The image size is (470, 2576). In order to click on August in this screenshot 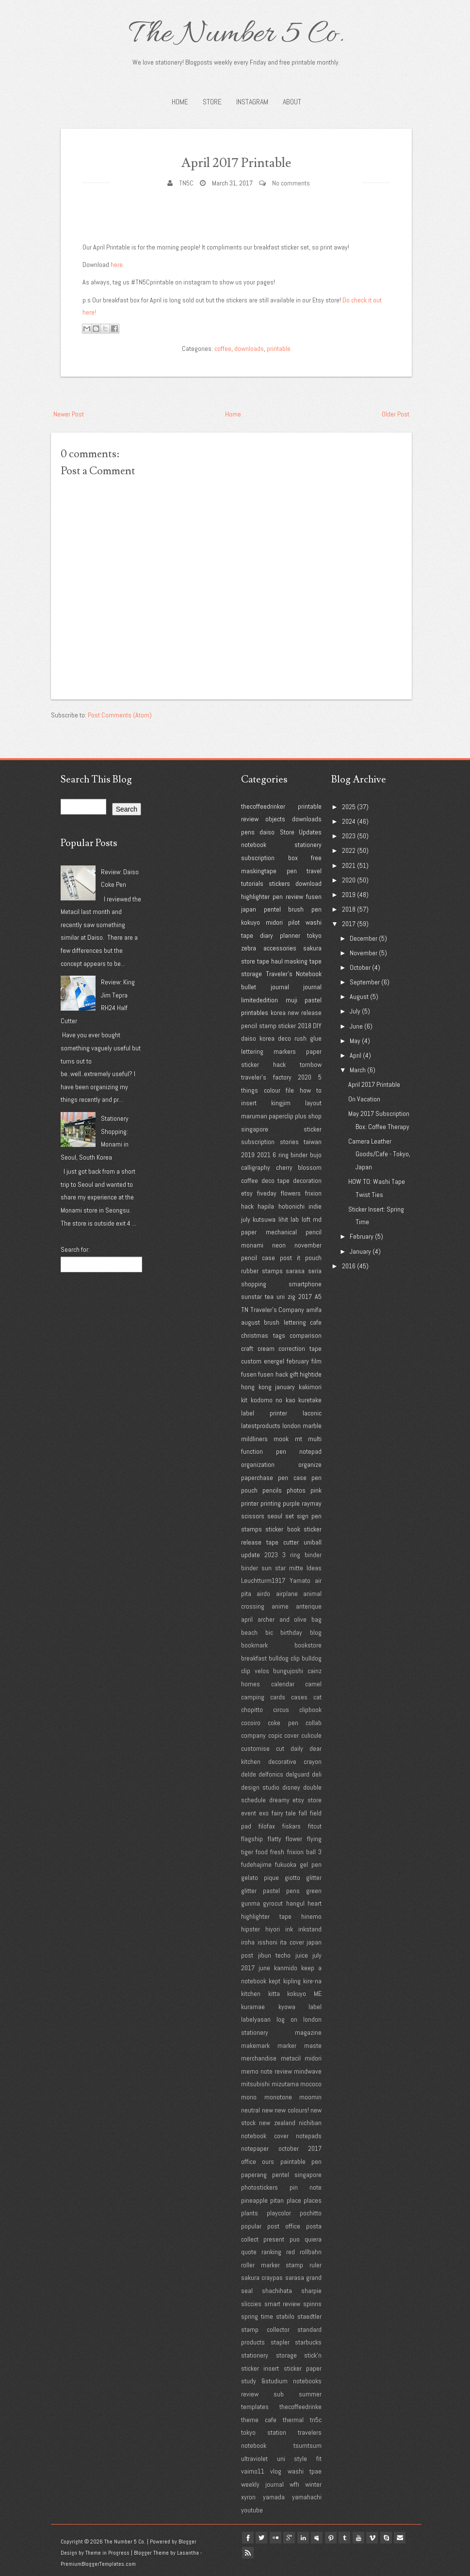, I will do `click(359, 996)`.